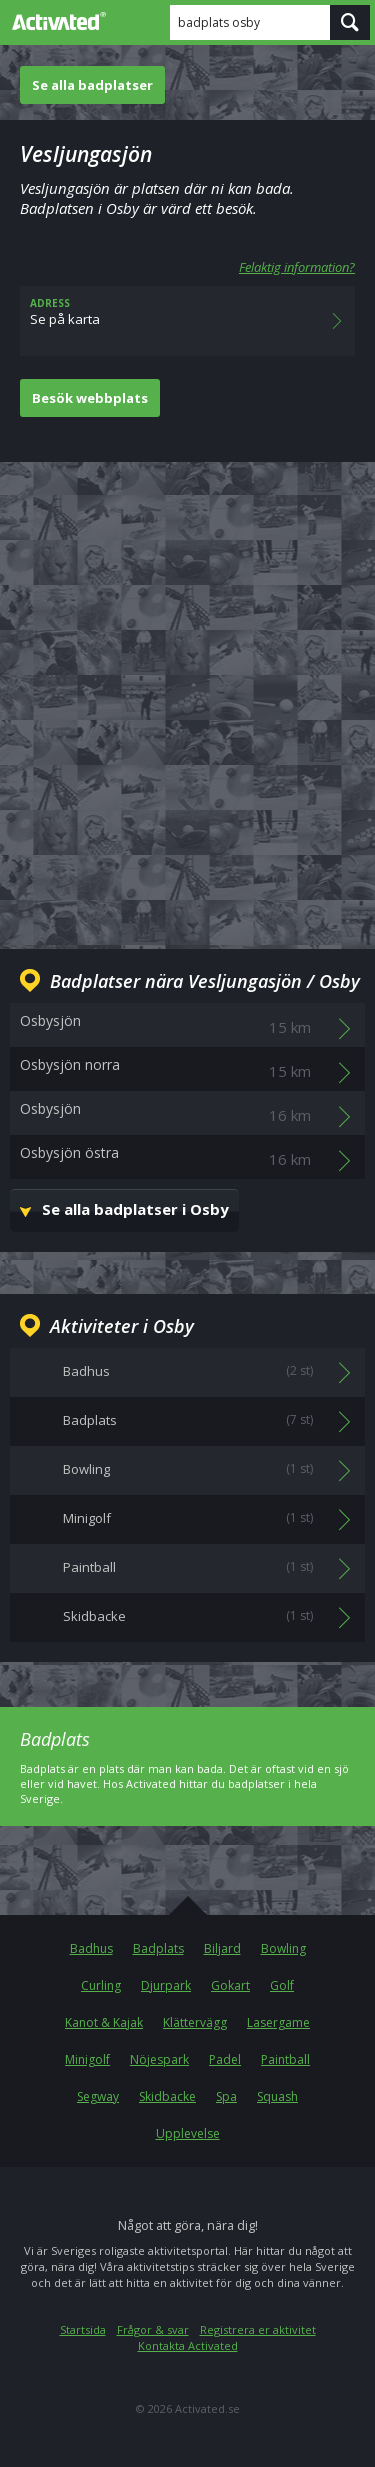  Describe the element at coordinates (187, 689) in the screenshot. I see `[Advertisement]` at that location.